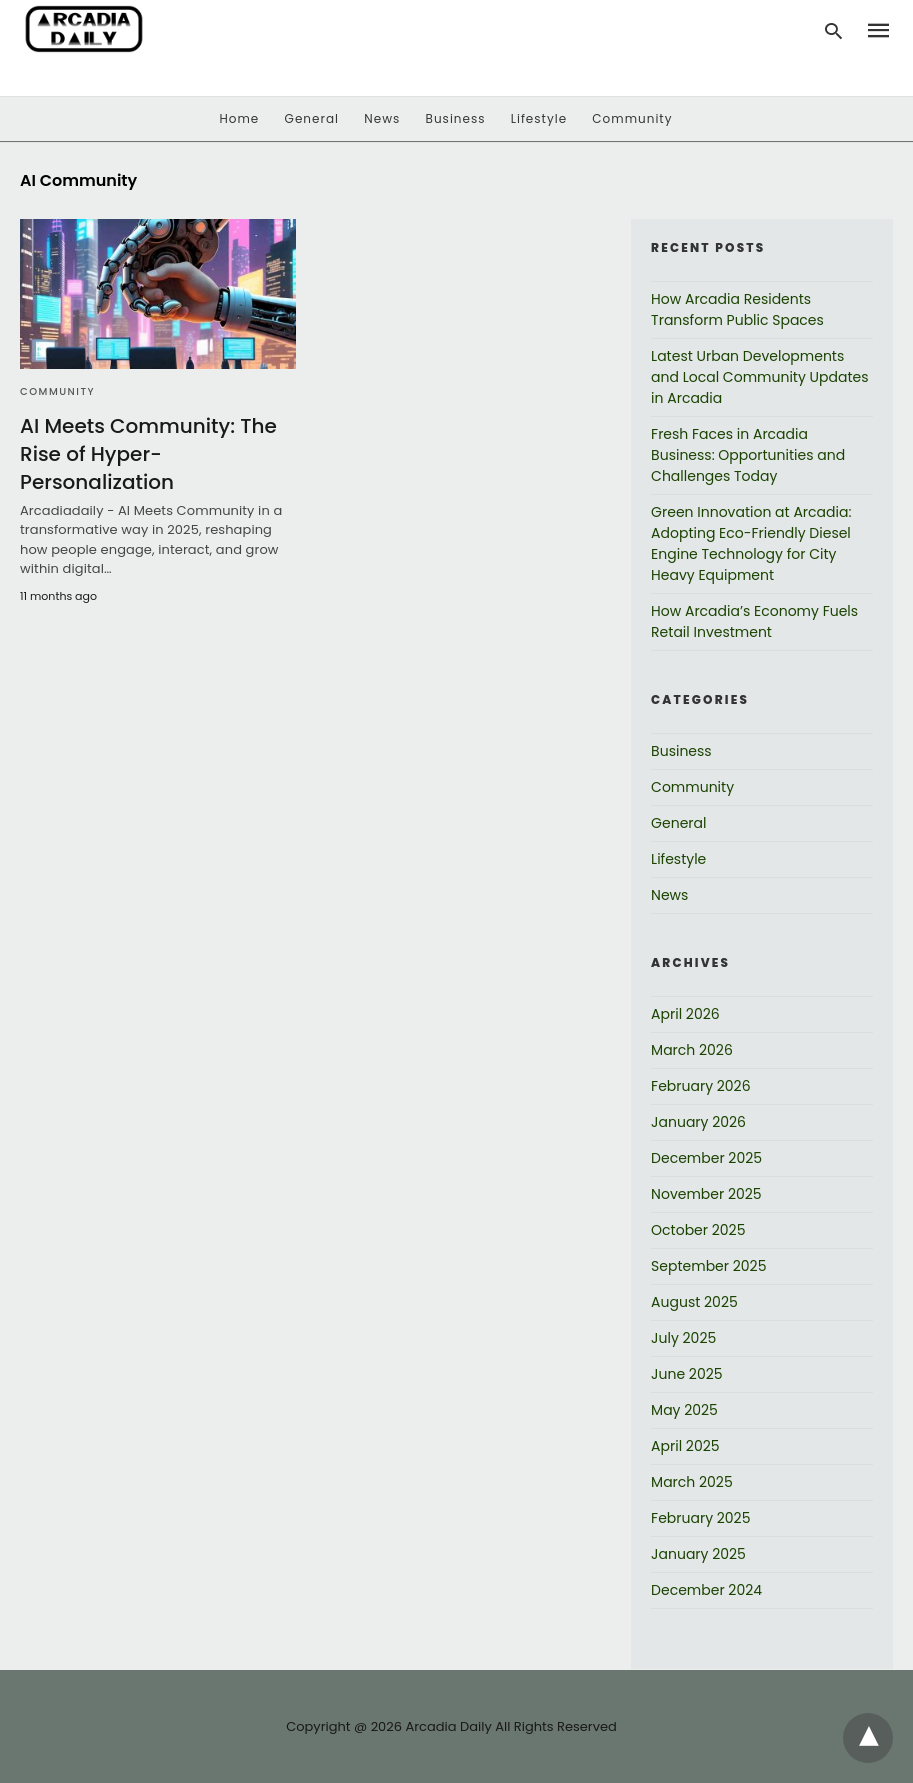  I want to click on News, so click(382, 118).